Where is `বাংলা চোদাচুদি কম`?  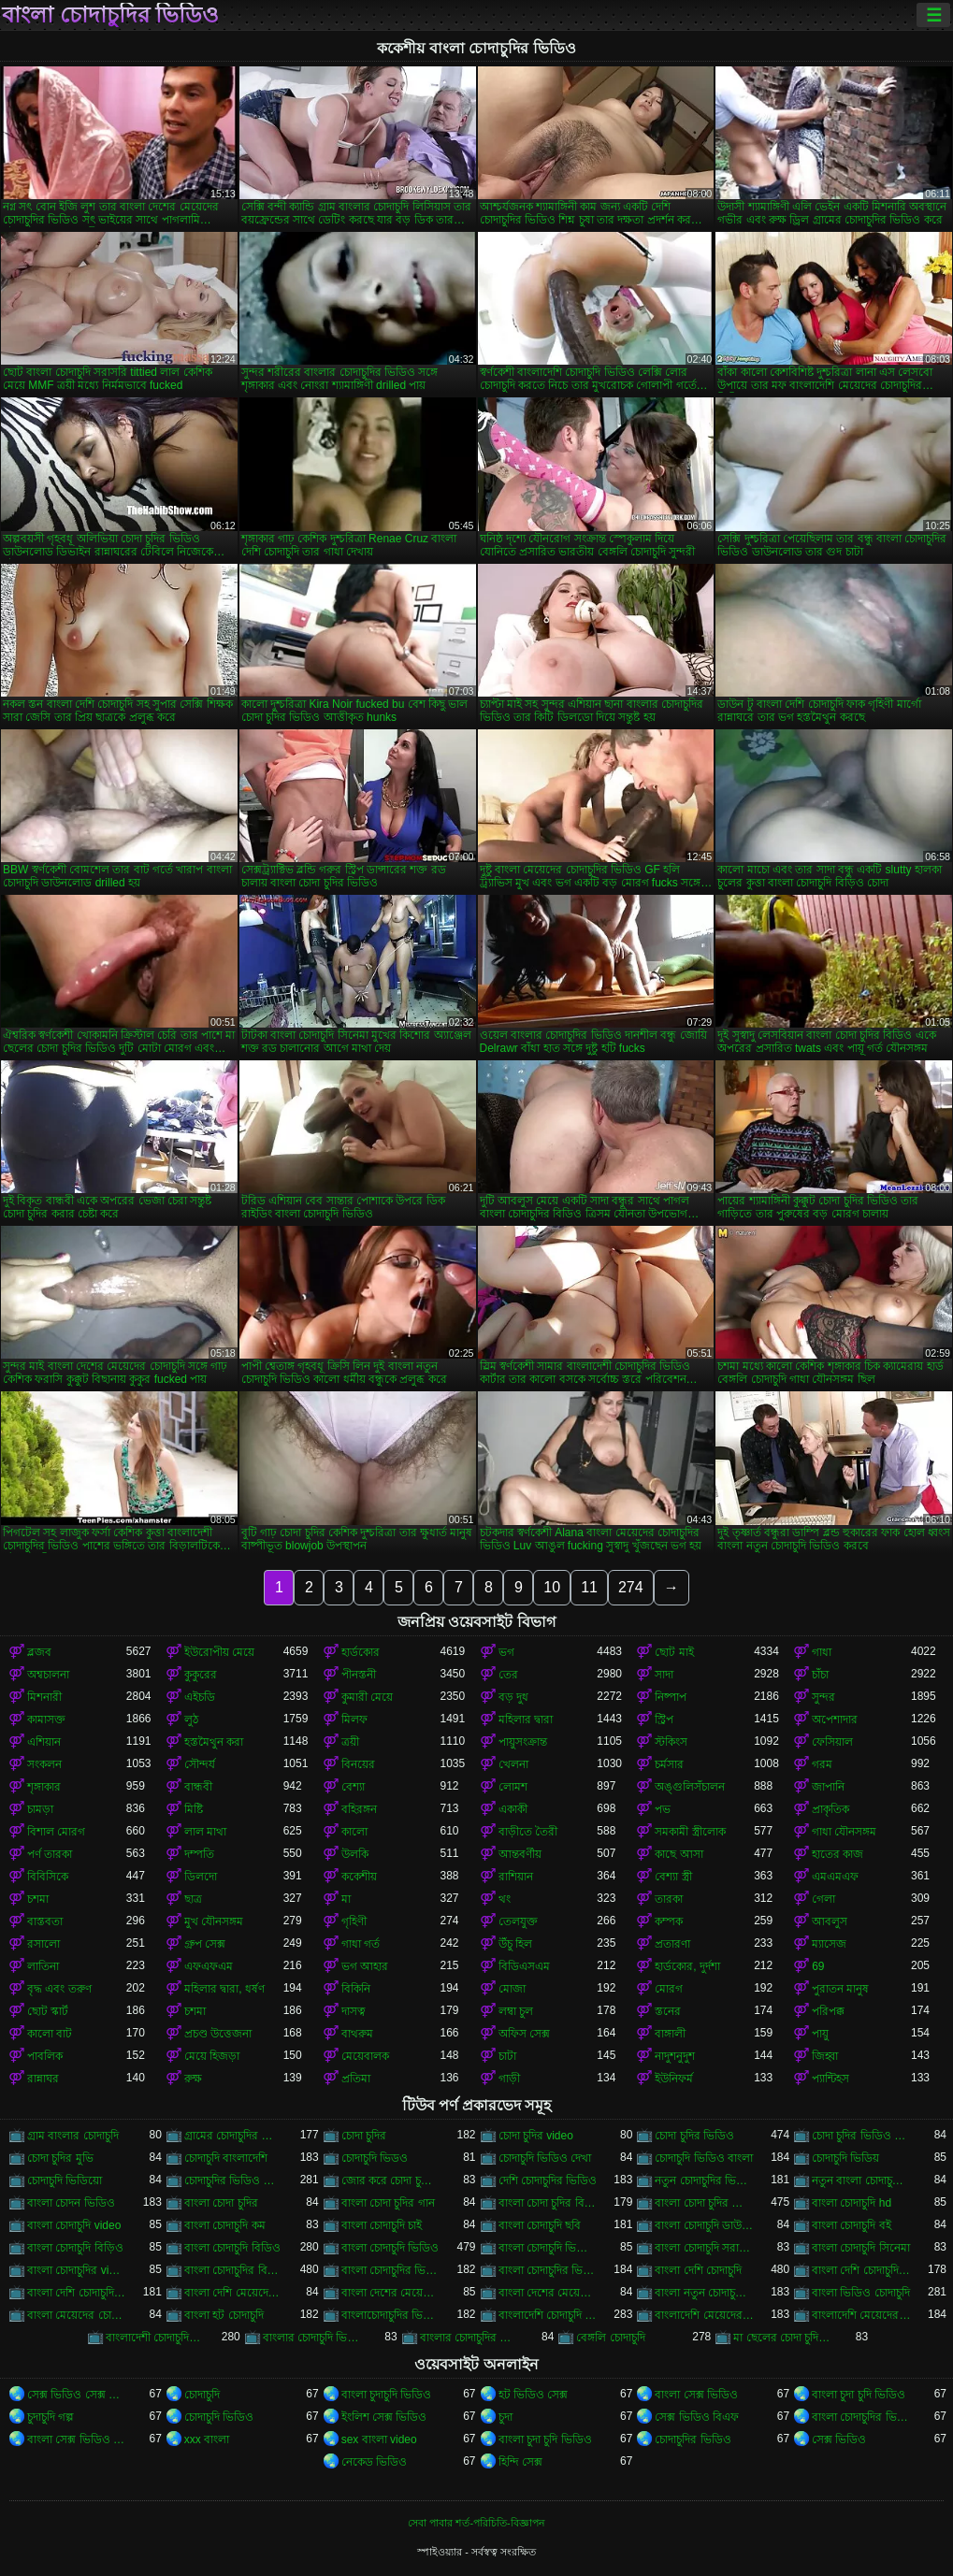 বাংলা চোদাচুদি কম is located at coordinates (225, 2225).